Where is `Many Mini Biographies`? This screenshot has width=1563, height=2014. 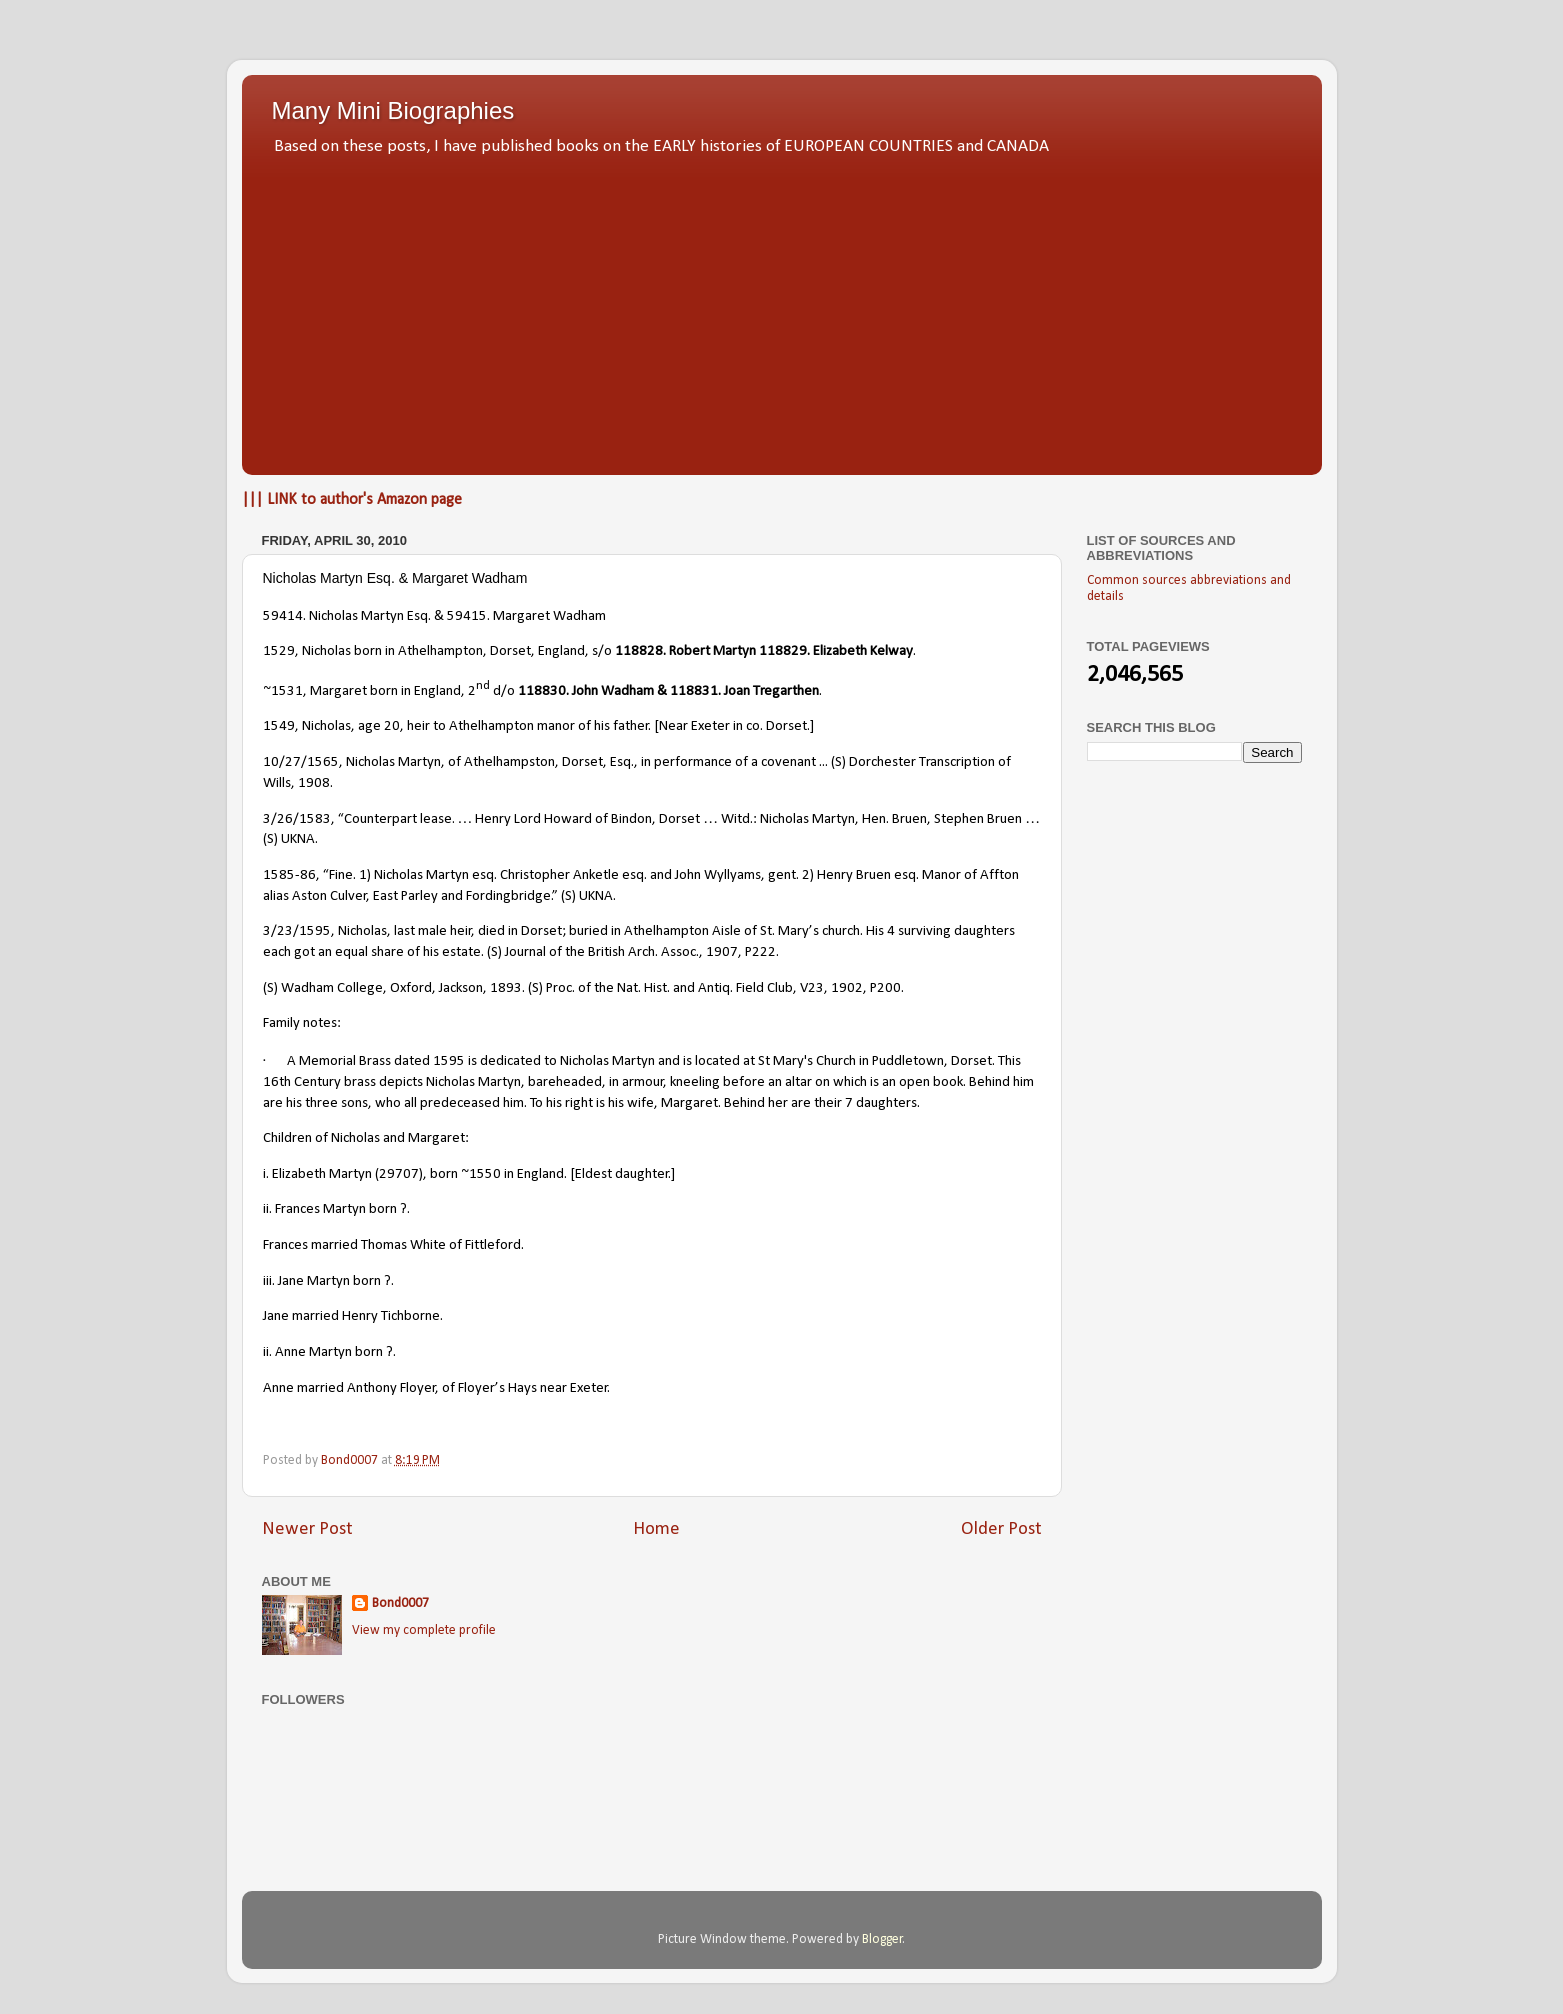 Many Mini Biographies is located at coordinates (393, 110).